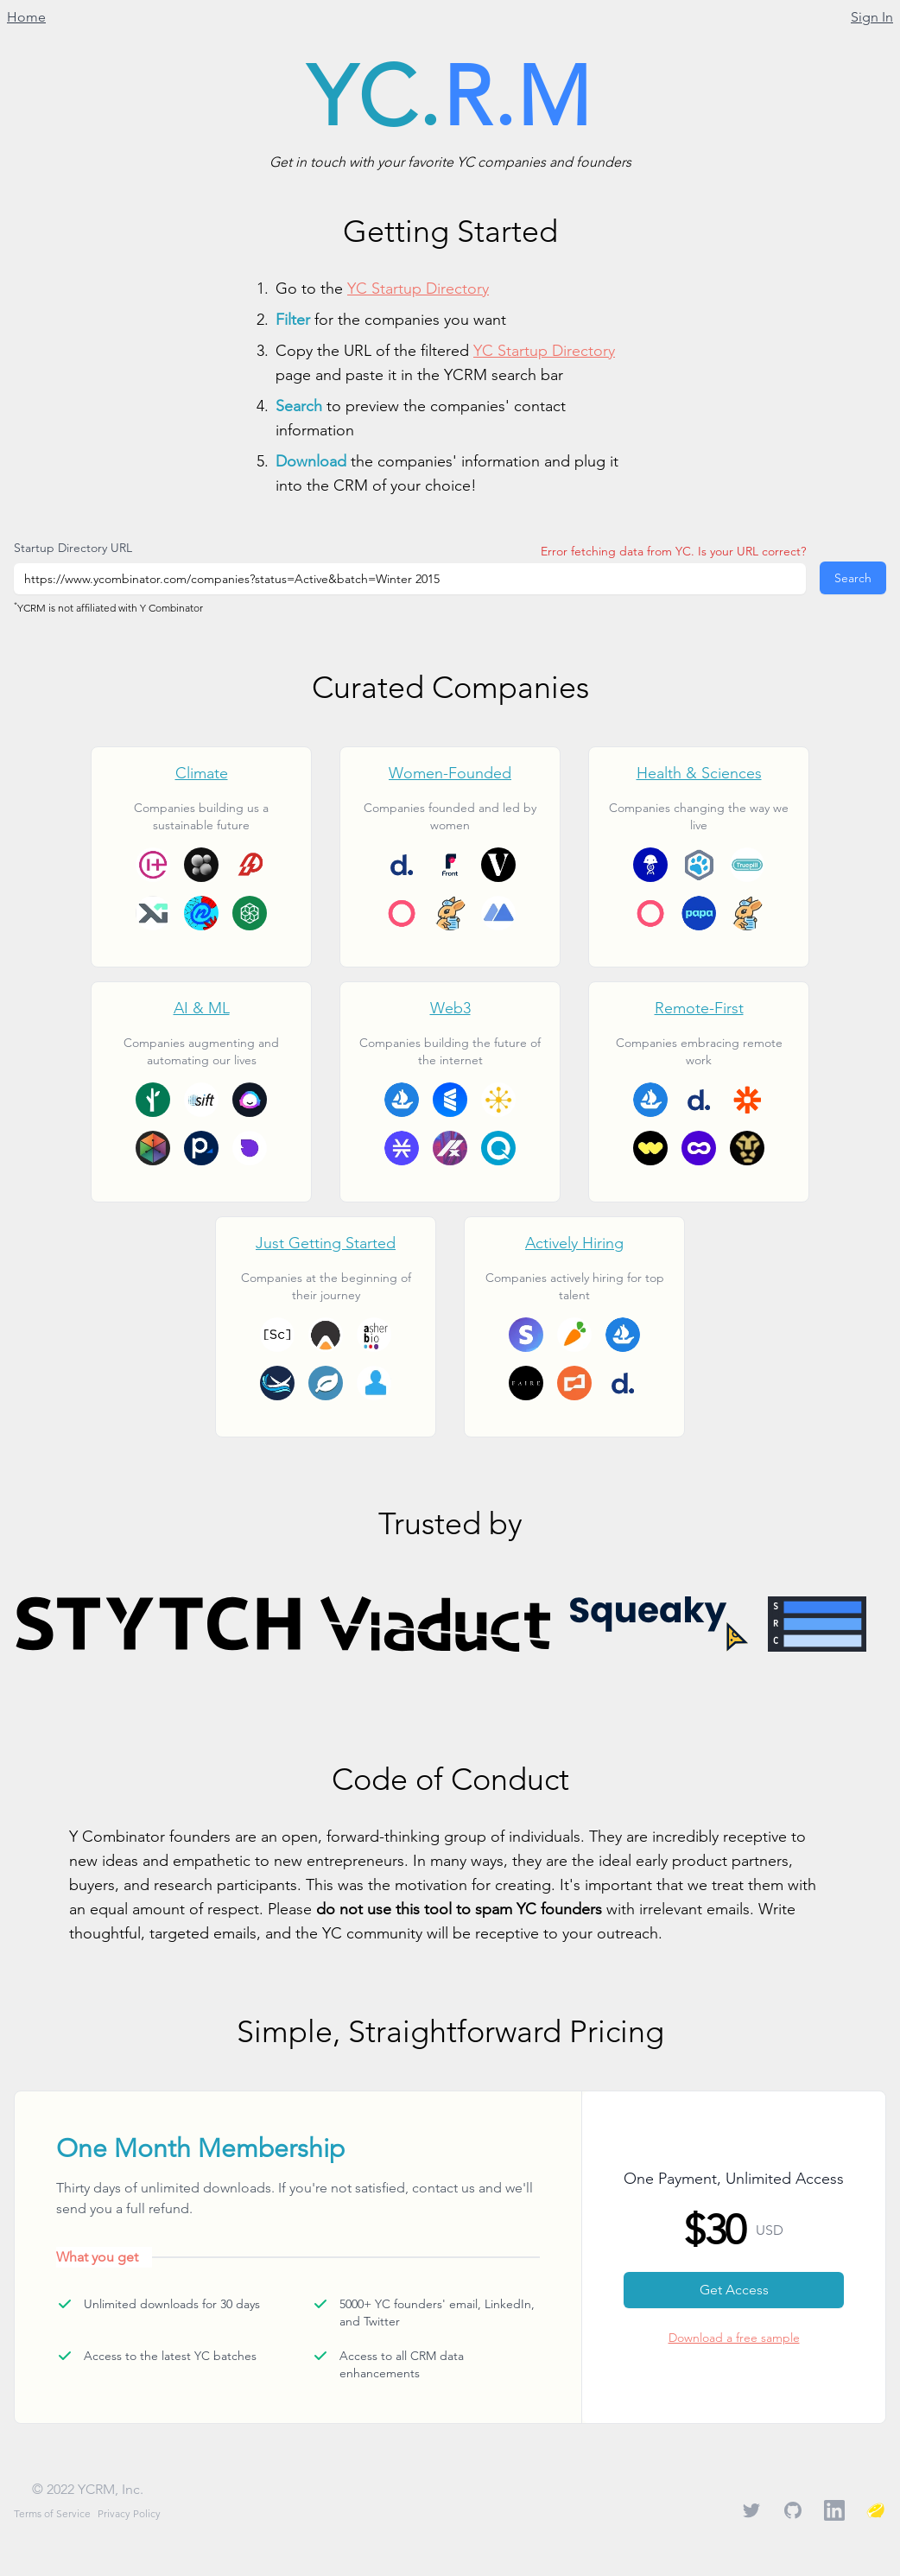  What do you see at coordinates (872, 17) in the screenshot?
I see `Sign In` at bounding box center [872, 17].